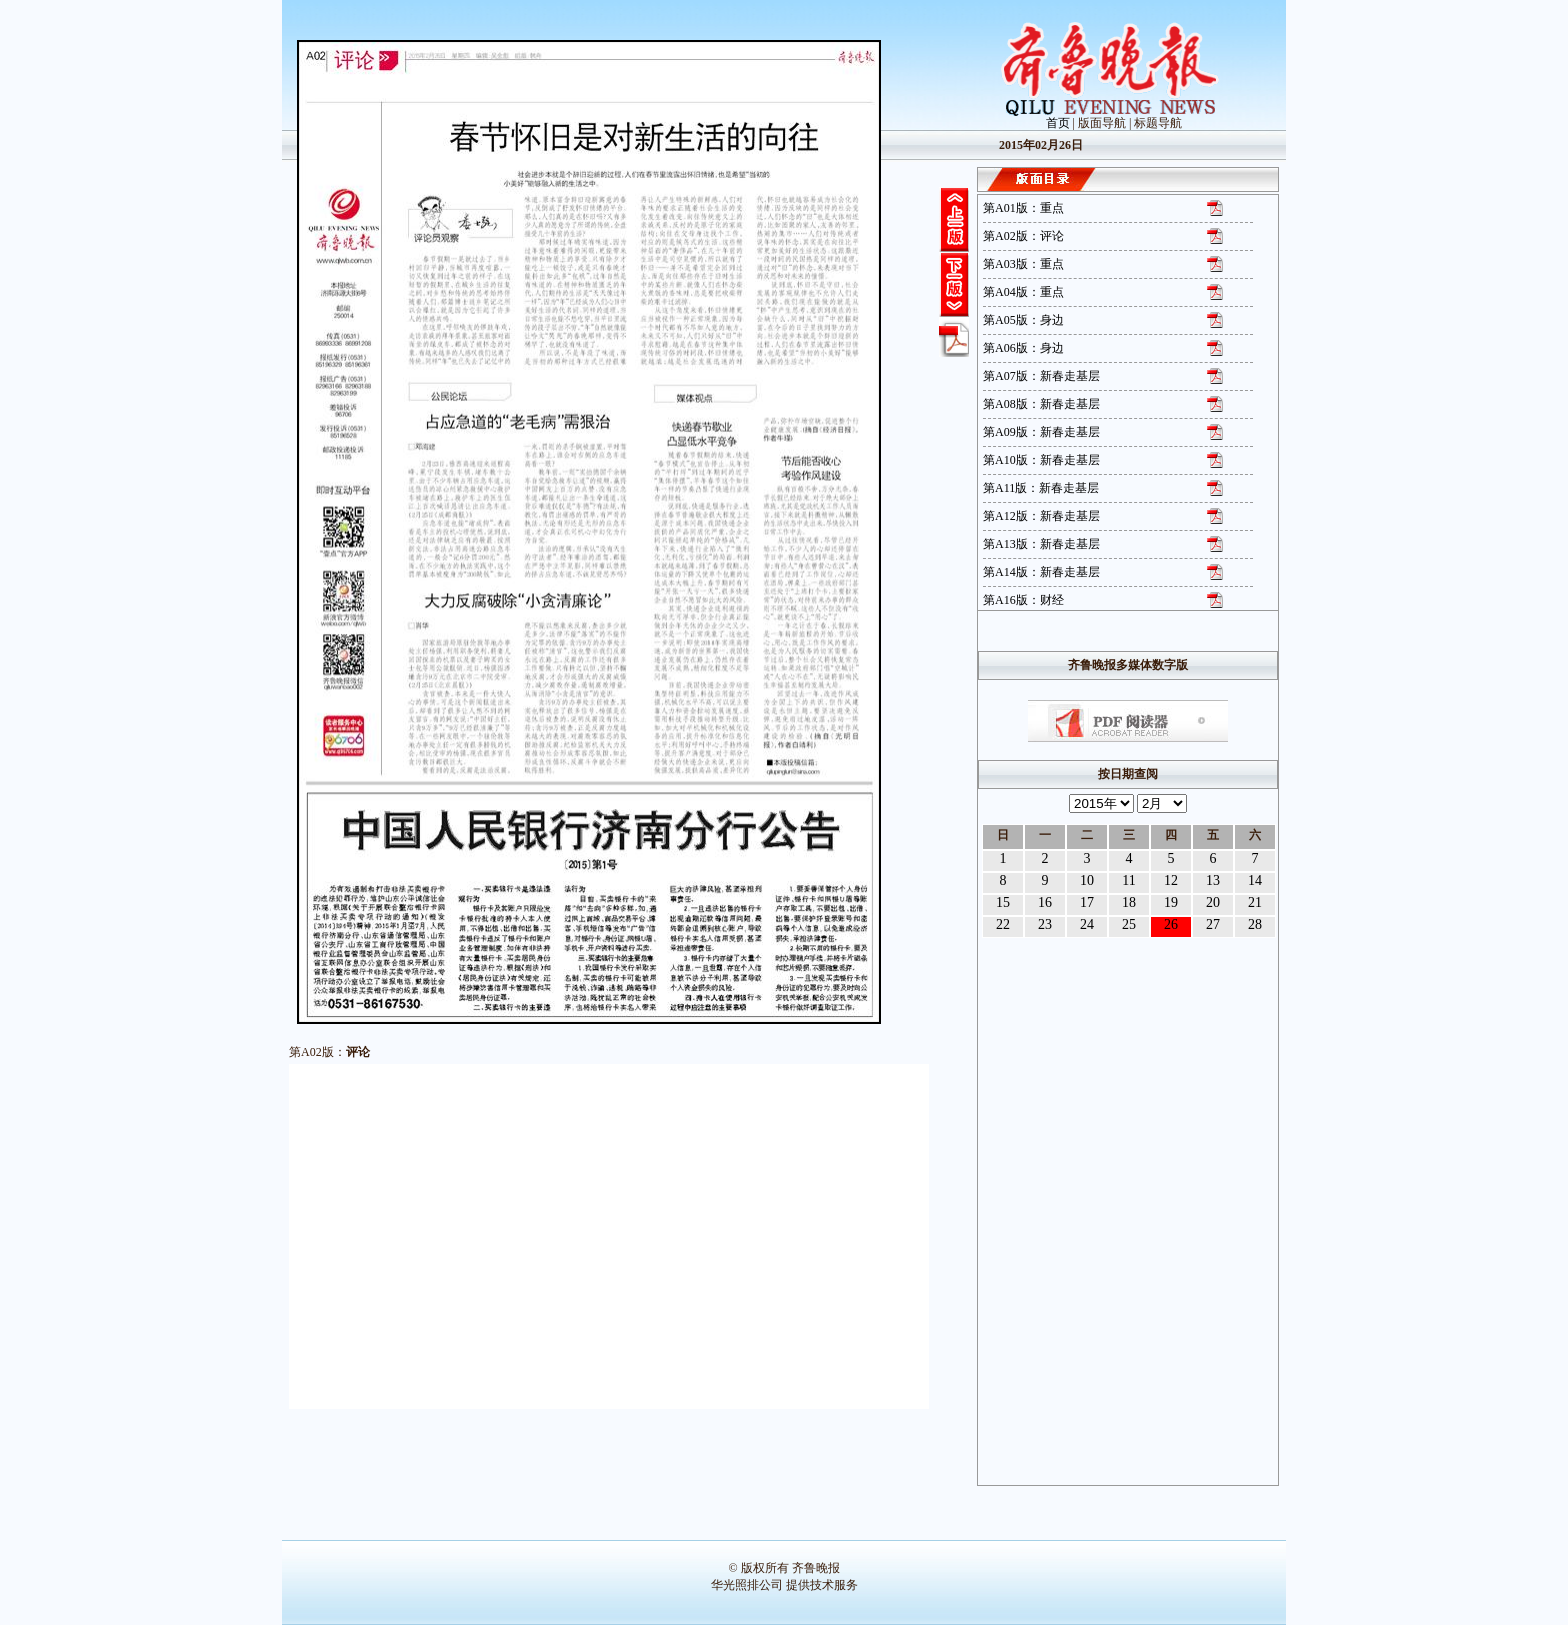  Describe the element at coordinates (1255, 880) in the screenshot. I see `14` at that location.